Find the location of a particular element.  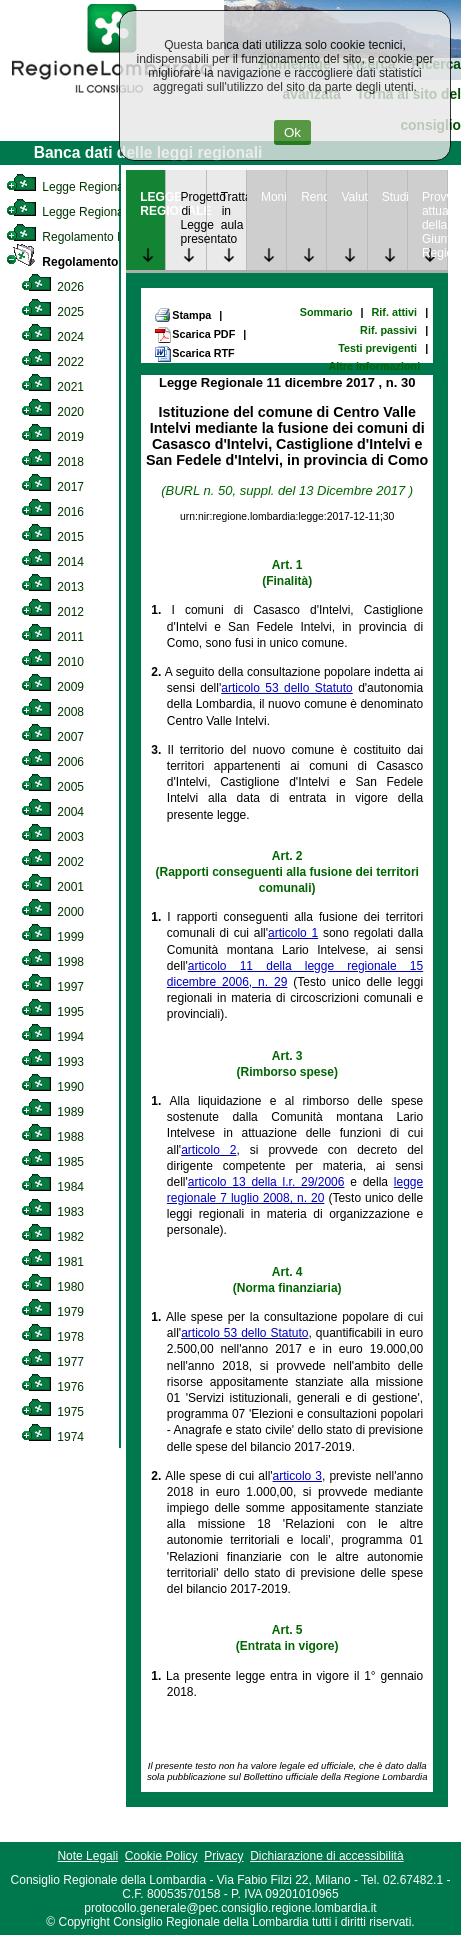

1988 [link] is located at coordinates (52, 1137).